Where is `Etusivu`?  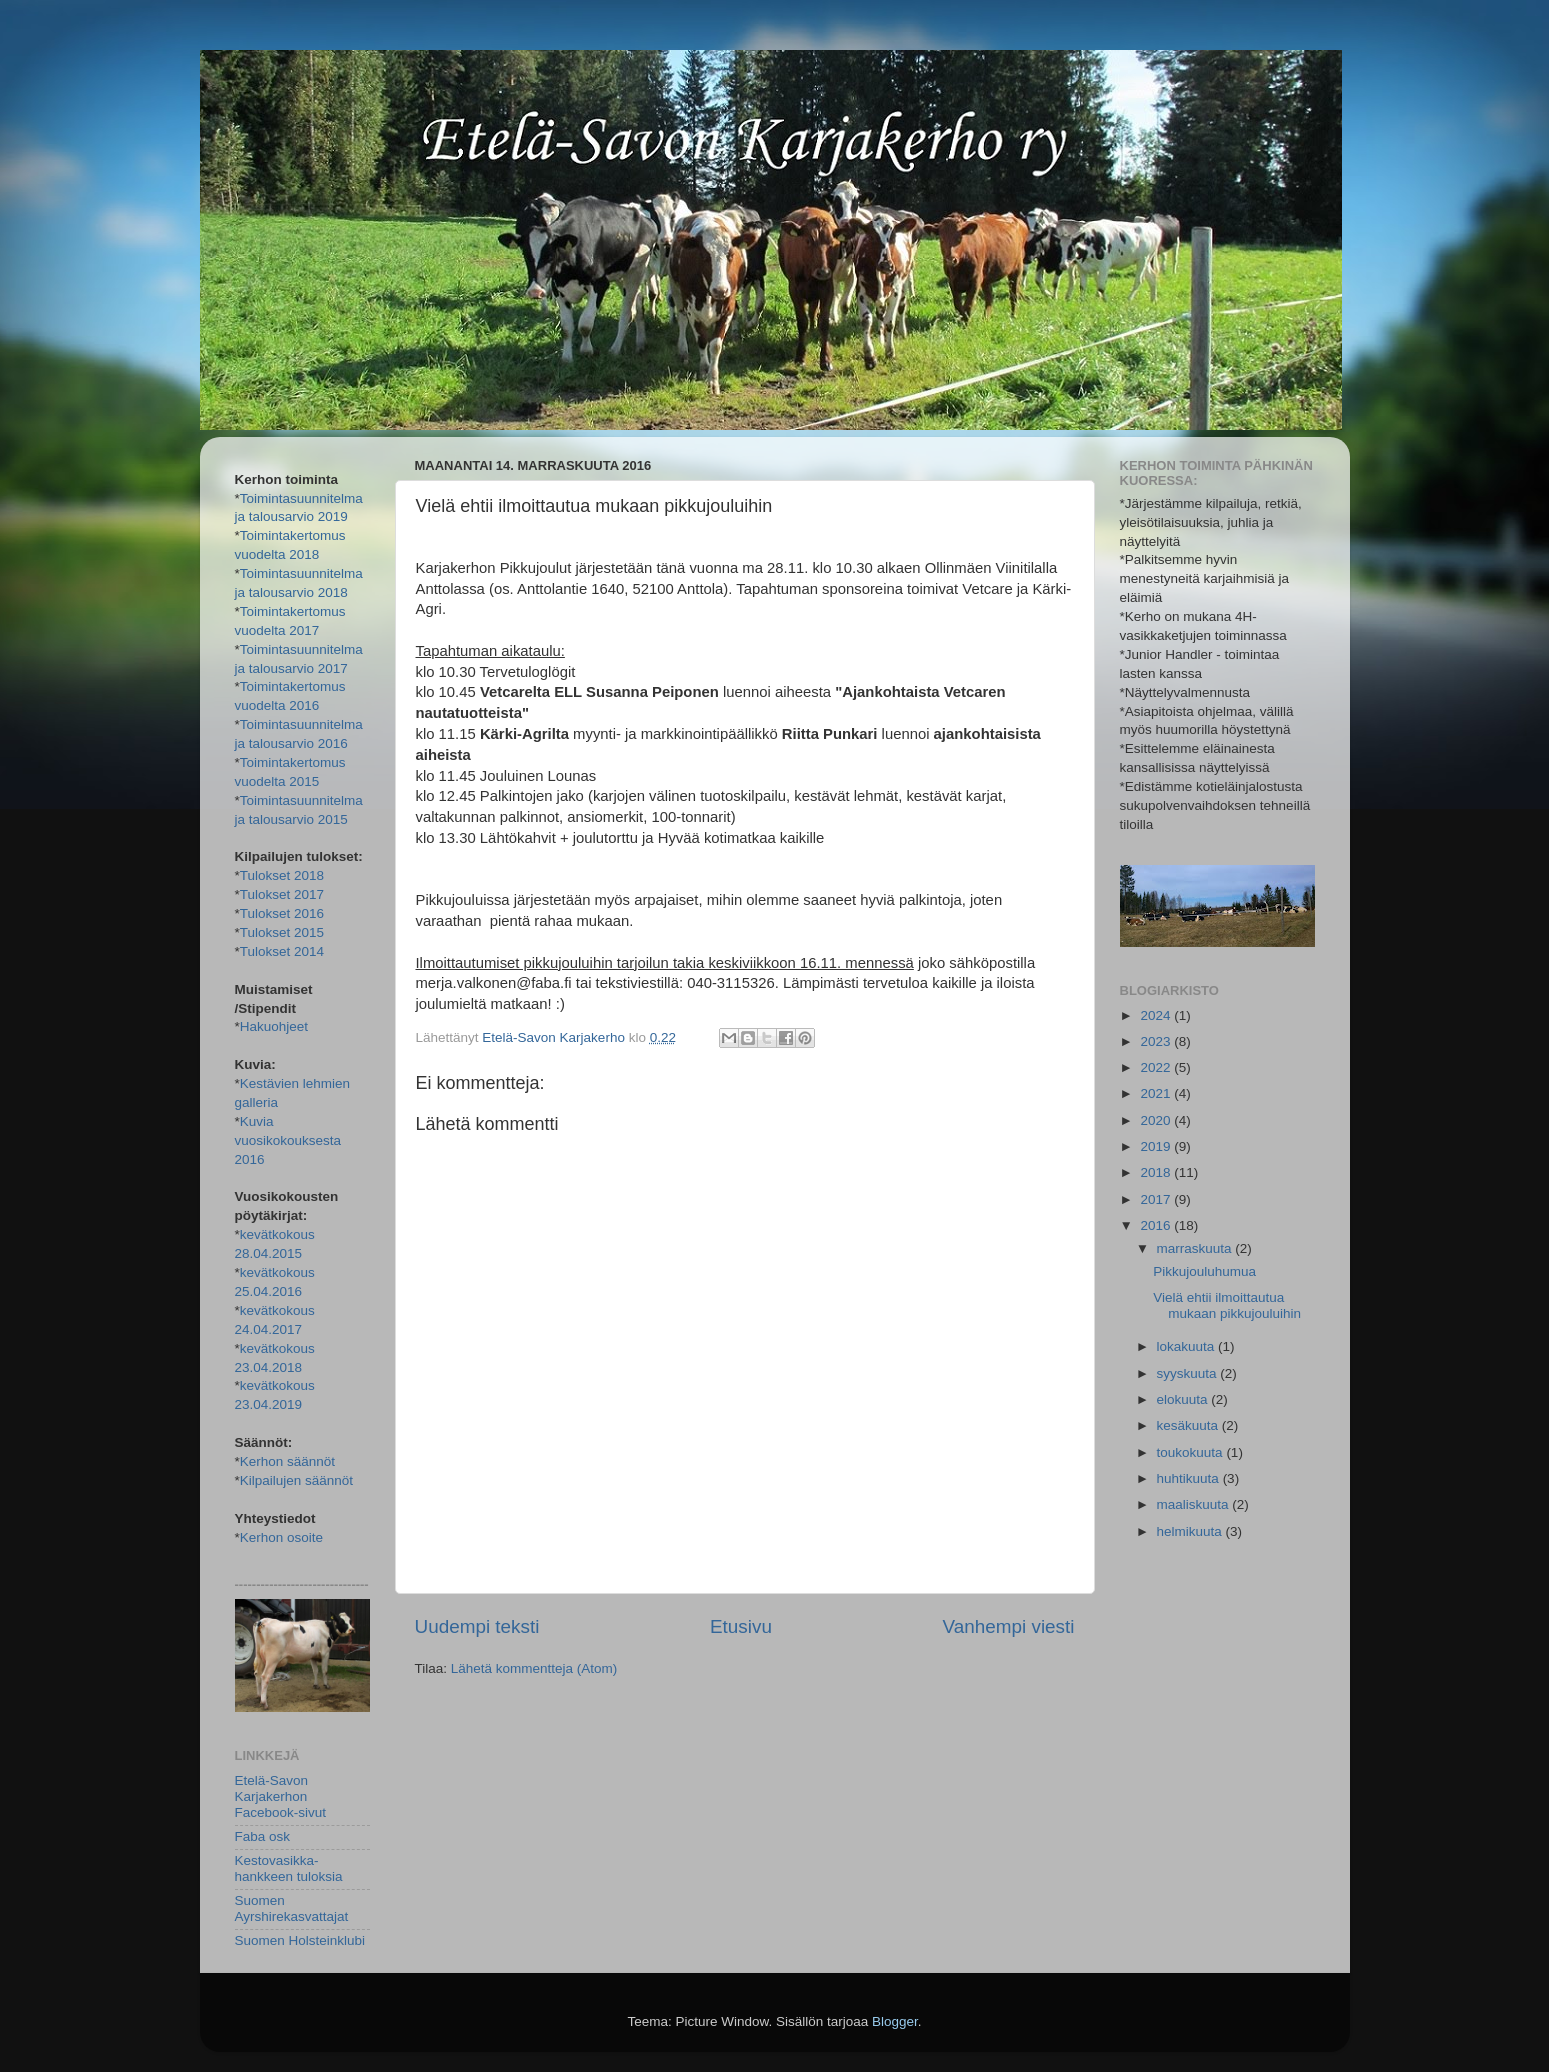
Etusivu is located at coordinates (741, 1626).